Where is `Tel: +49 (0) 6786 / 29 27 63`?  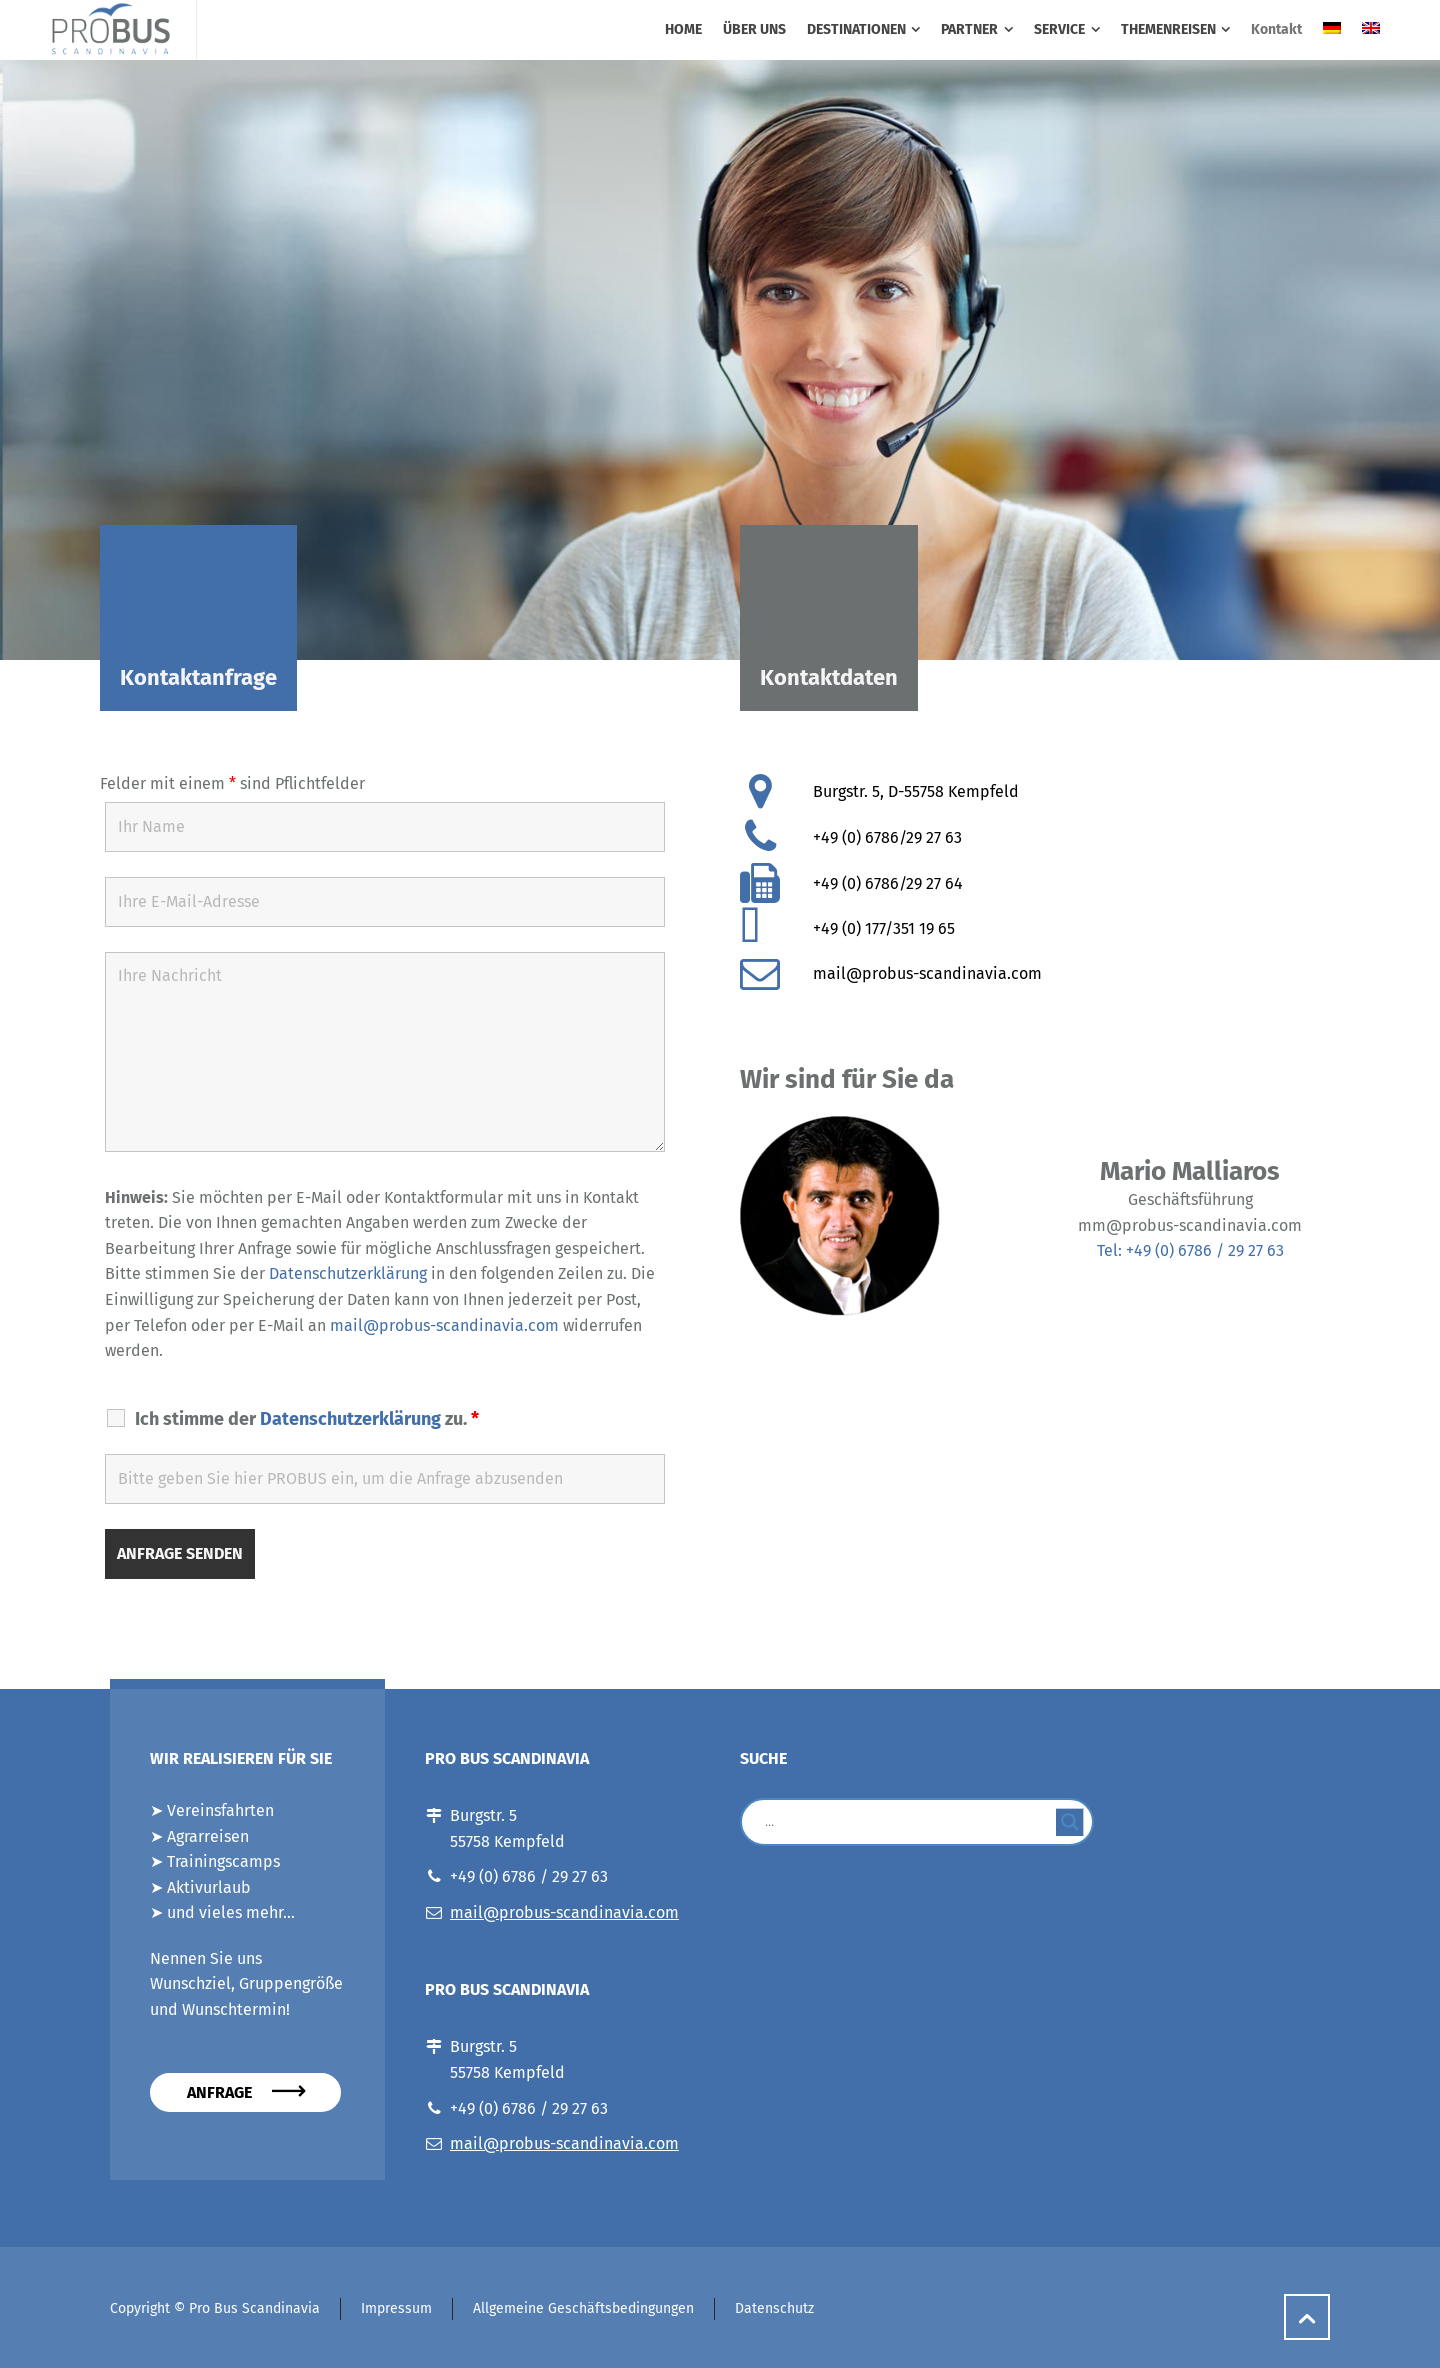
Tel: +49 (0) 6786 / 29 27 63 is located at coordinates (1190, 1250).